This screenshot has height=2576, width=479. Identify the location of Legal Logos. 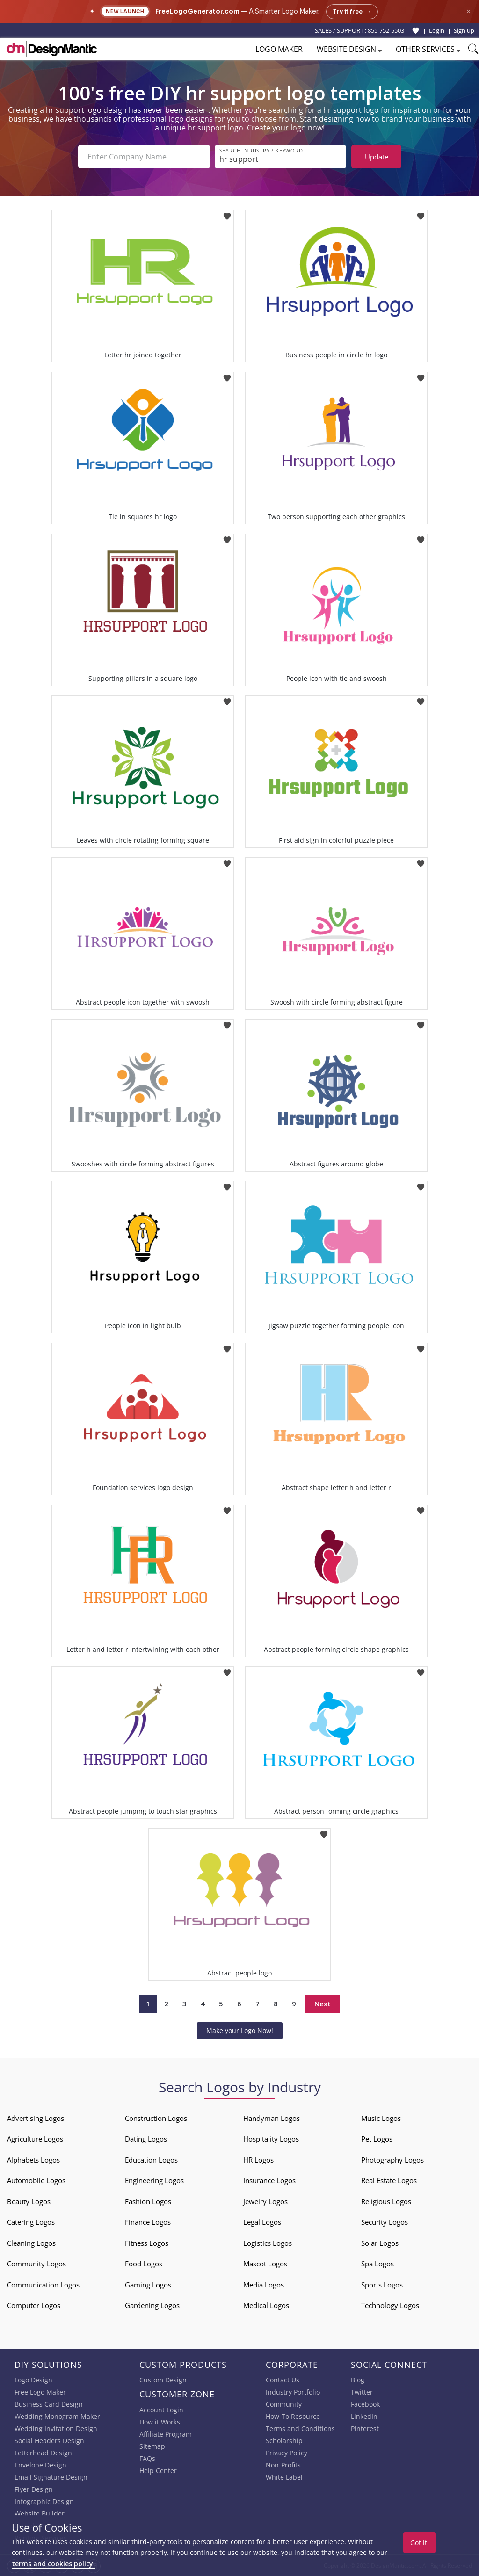
(262, 2222).